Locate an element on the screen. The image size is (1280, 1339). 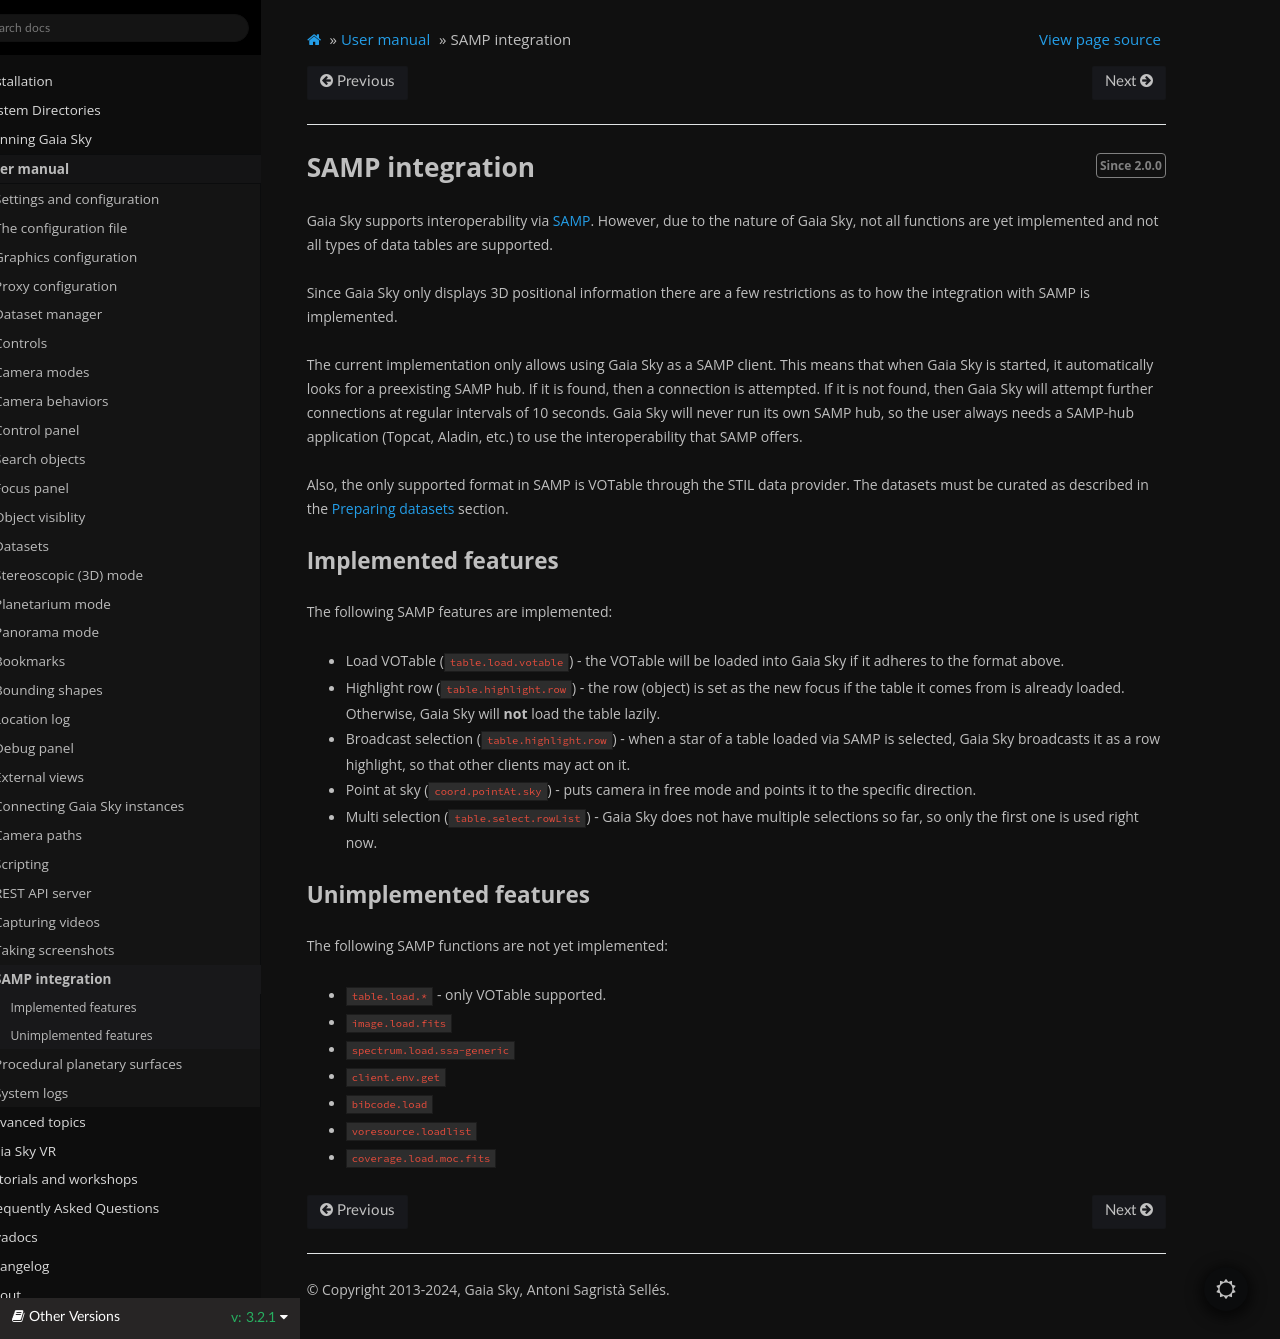
Capturing videos is located at coordinates (78, 921).